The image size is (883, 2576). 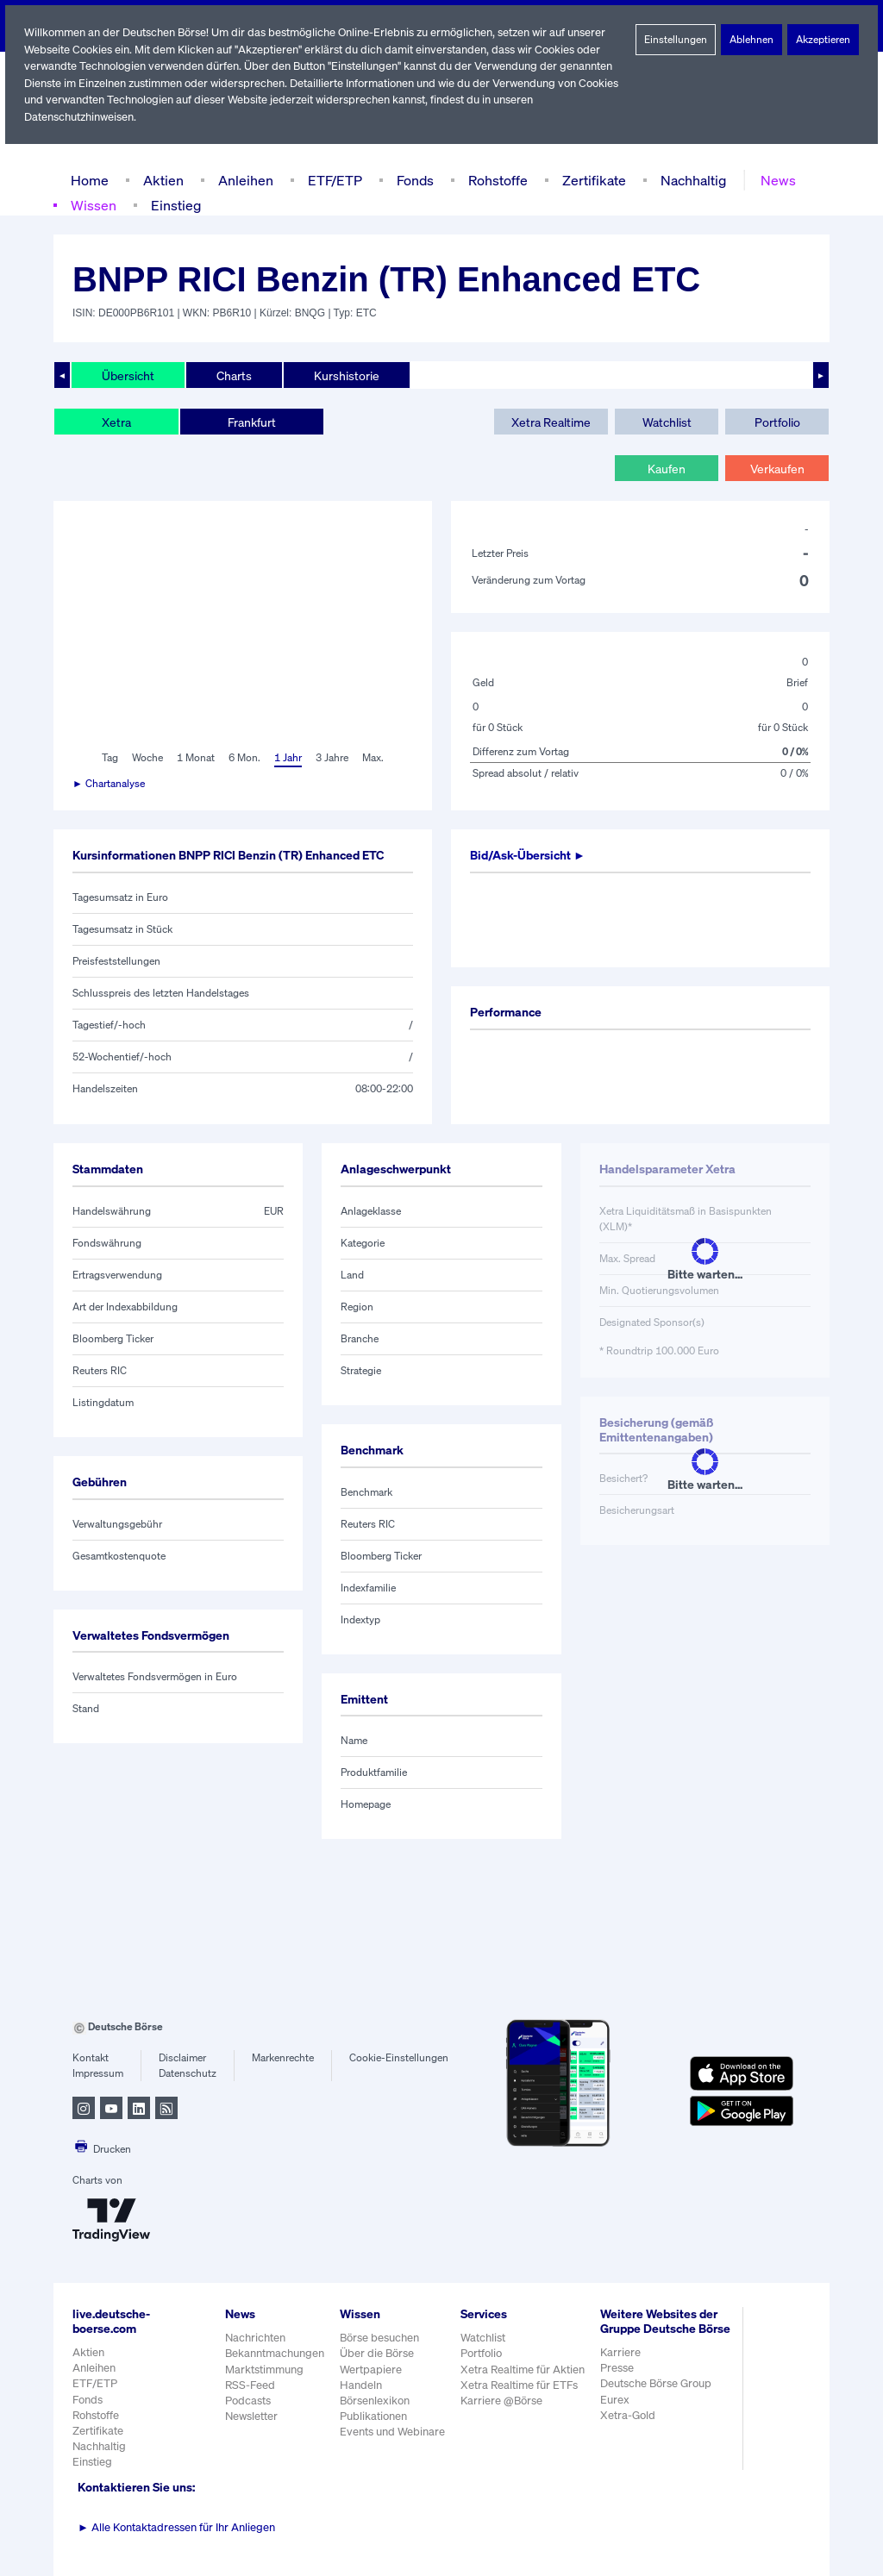 What do you see at coordinates (620, 2382) in the screenshot?
I see `Presse` at bounding box center [620, 2382].